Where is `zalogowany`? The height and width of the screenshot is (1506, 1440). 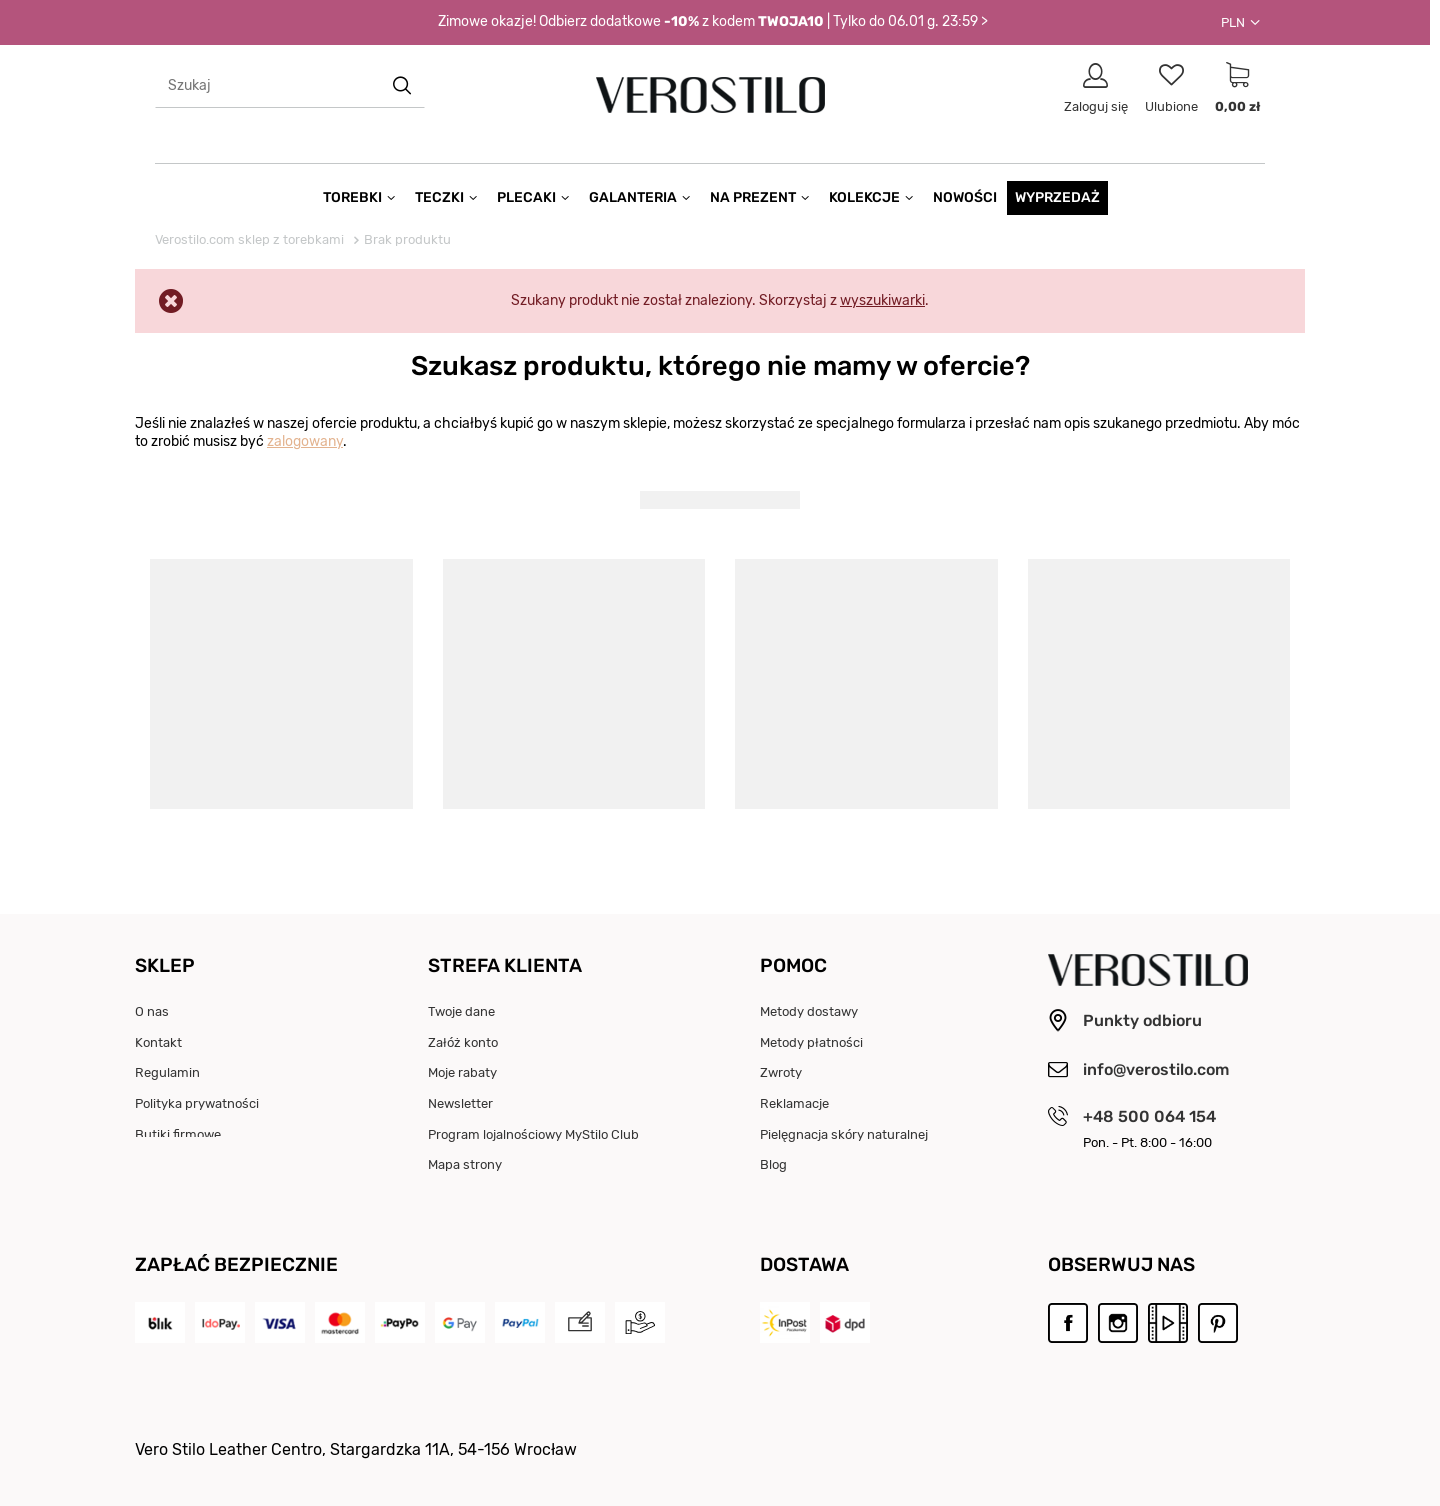 zalogowany is located at coordinates (305, 441).